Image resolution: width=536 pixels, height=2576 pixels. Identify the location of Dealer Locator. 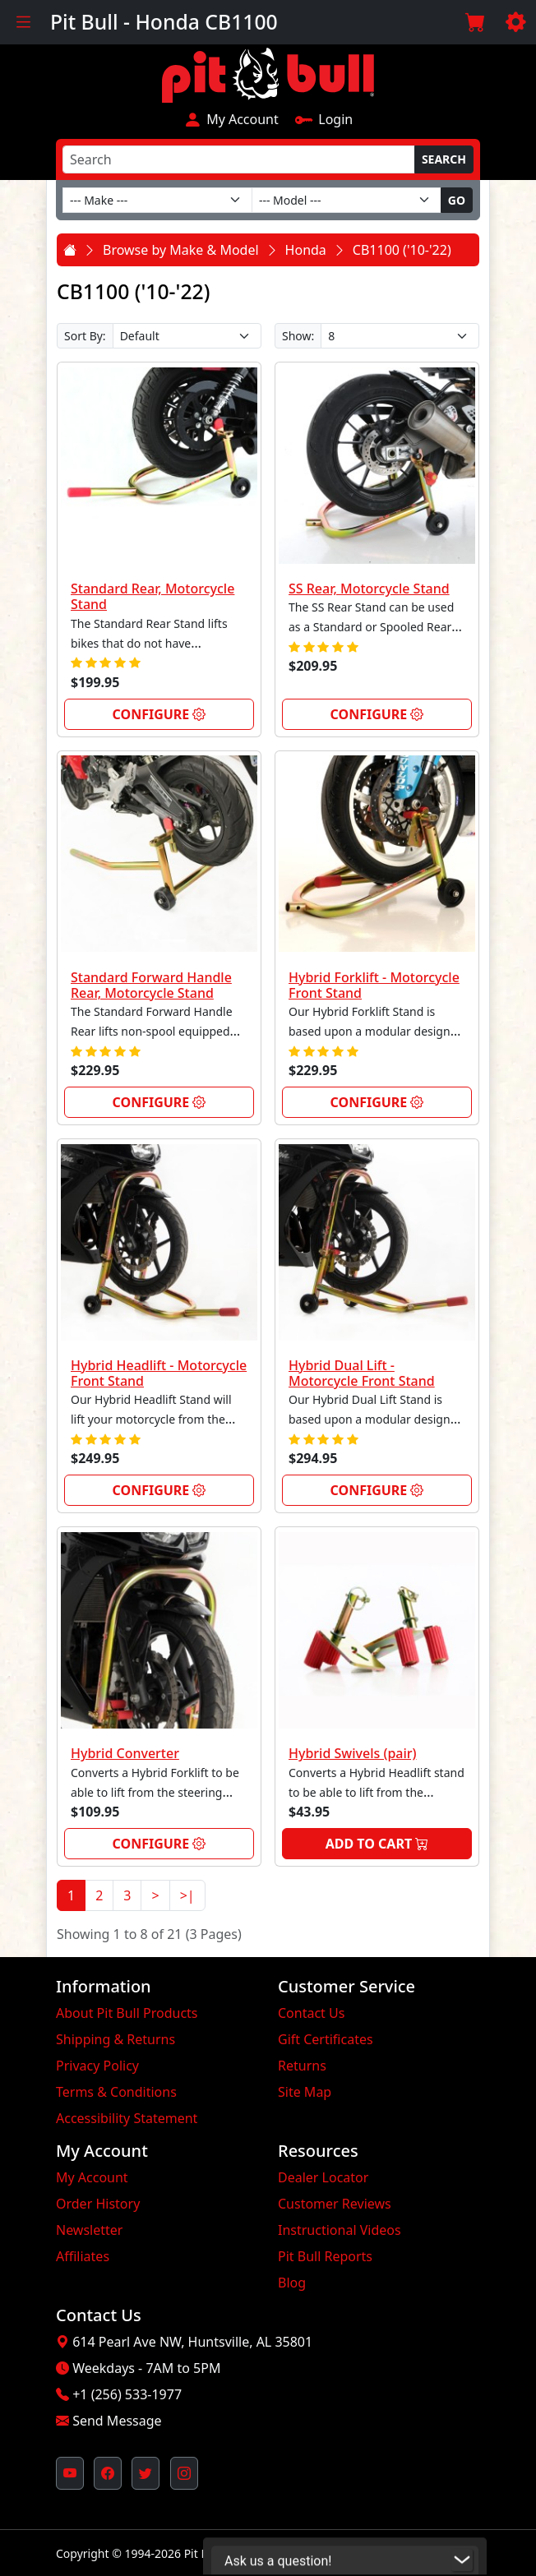
(323, 2177).